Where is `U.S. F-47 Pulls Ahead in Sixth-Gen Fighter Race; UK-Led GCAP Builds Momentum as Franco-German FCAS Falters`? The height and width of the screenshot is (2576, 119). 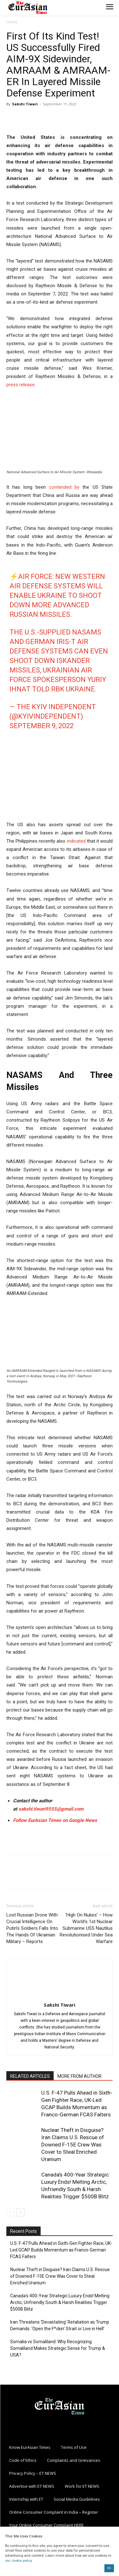 U.S. F-47 Pulls Ahead in Sixth-Gen Fighter Race; UK-Led GCAP Builds Momentum as Franco-German FCAS Falters is located at coordinates (61, 2250).